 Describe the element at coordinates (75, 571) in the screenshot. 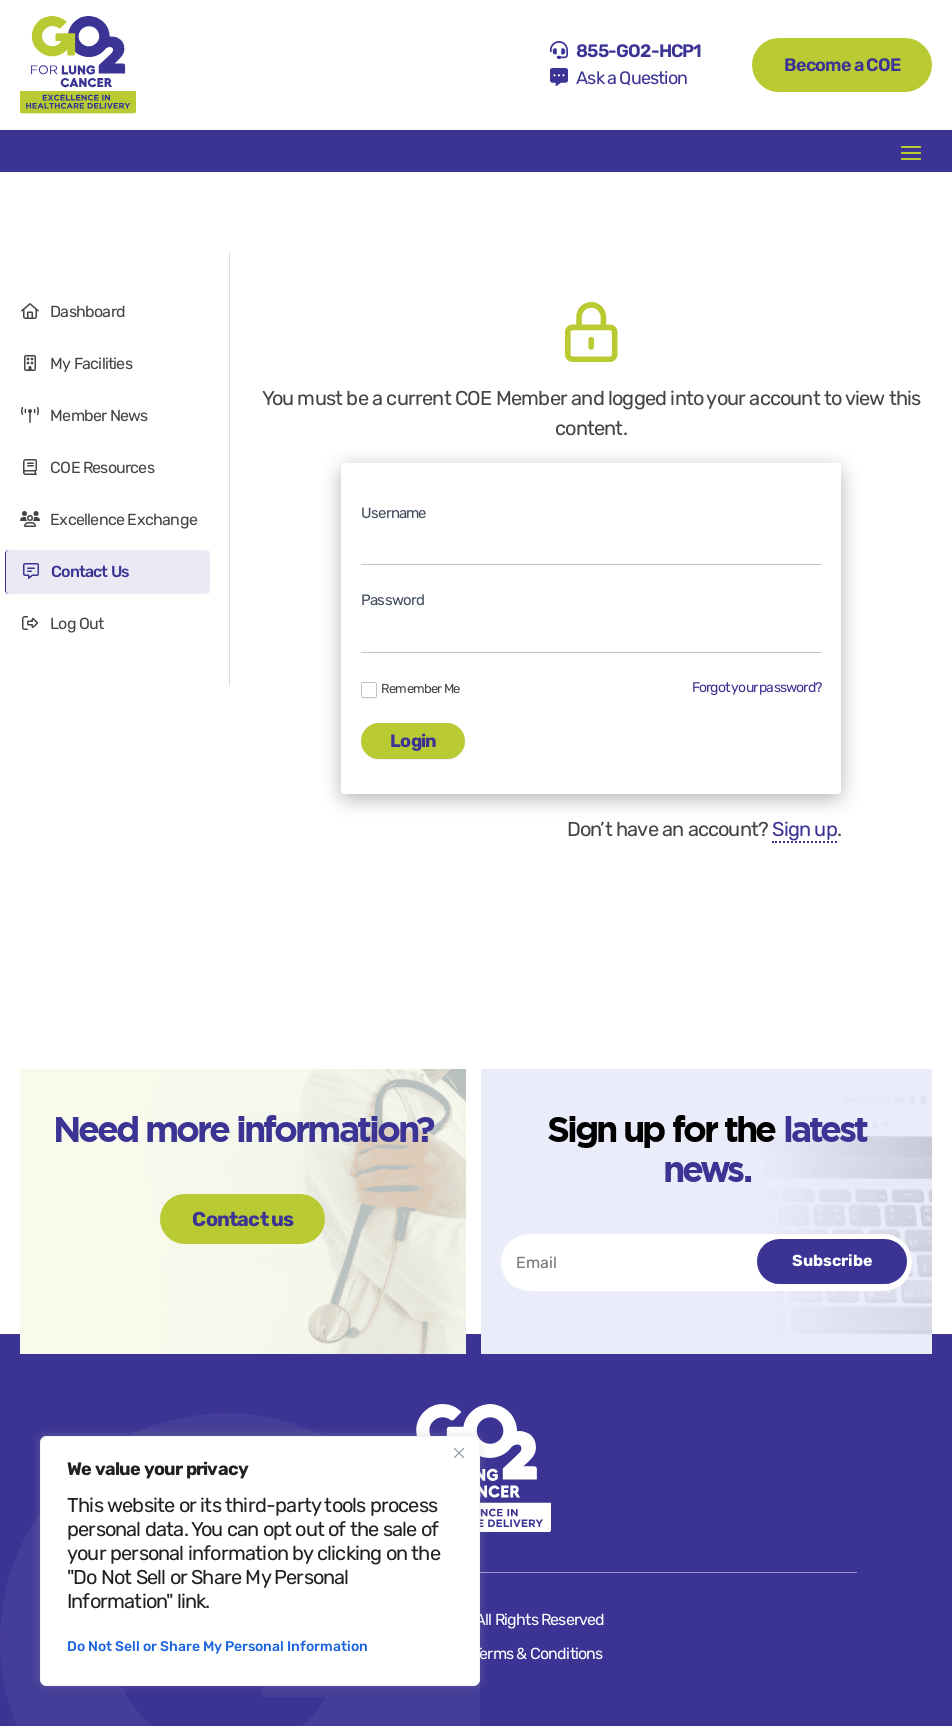

I see `Contact Us` at that location.